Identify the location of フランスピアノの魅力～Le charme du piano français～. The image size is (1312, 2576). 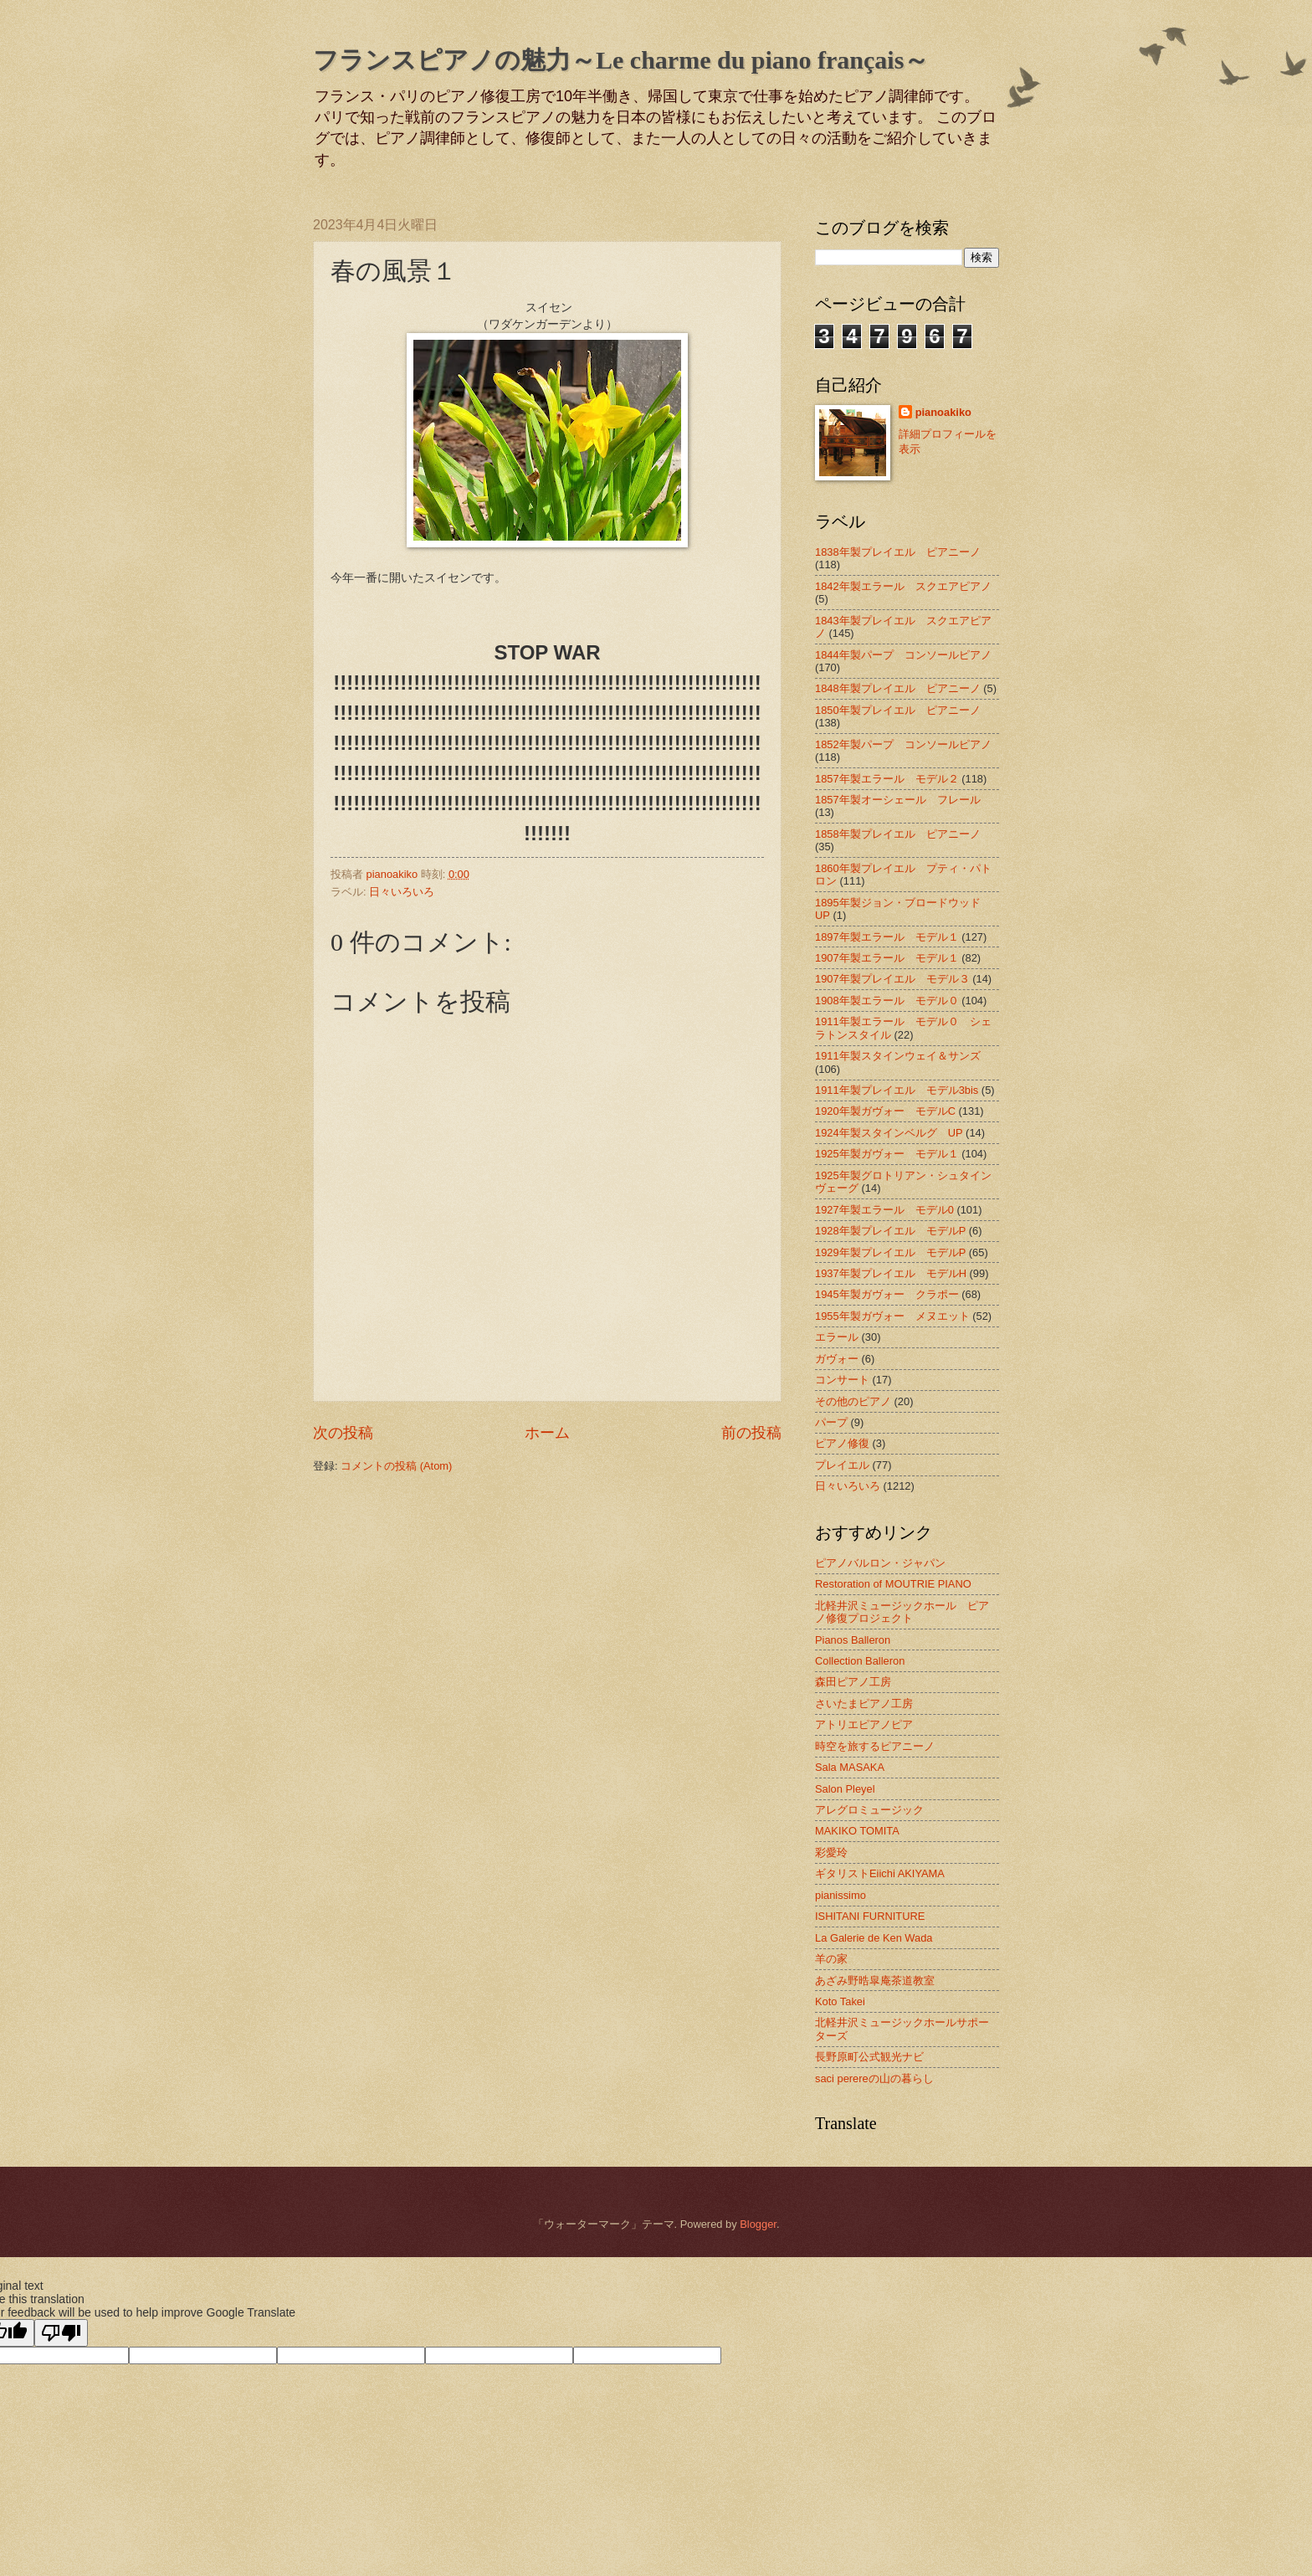
(621, 60).